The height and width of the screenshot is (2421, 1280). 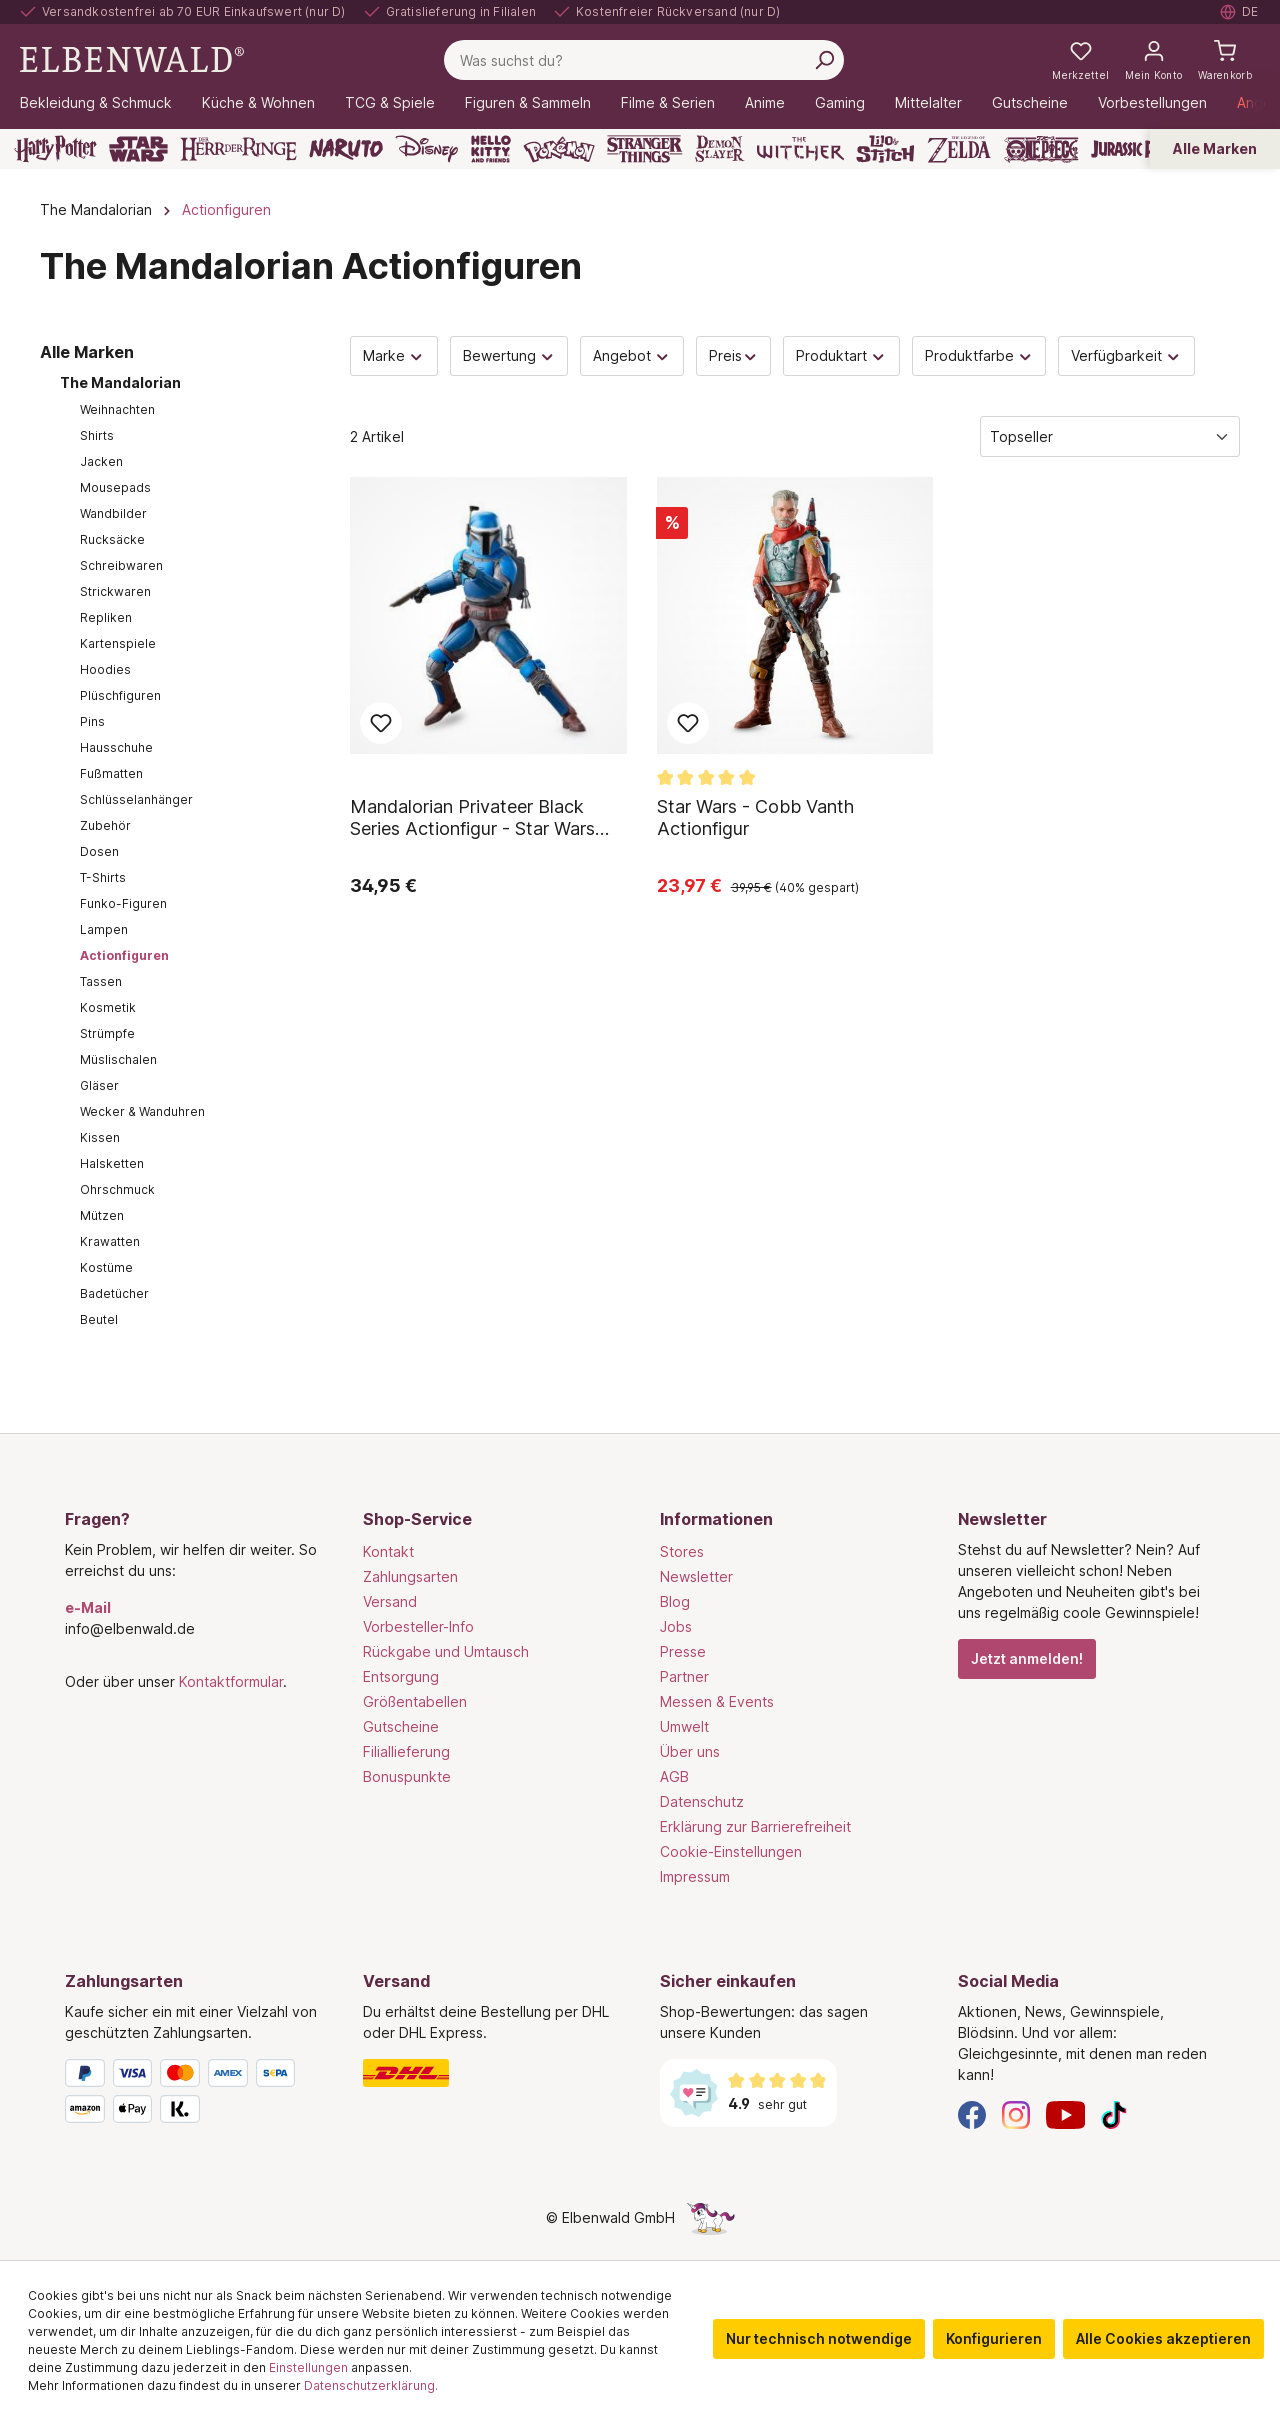 What do you see at coordinates (559, 149) in the screenshot?
I see `[Pokémon]` at bounding box center [559, 149].